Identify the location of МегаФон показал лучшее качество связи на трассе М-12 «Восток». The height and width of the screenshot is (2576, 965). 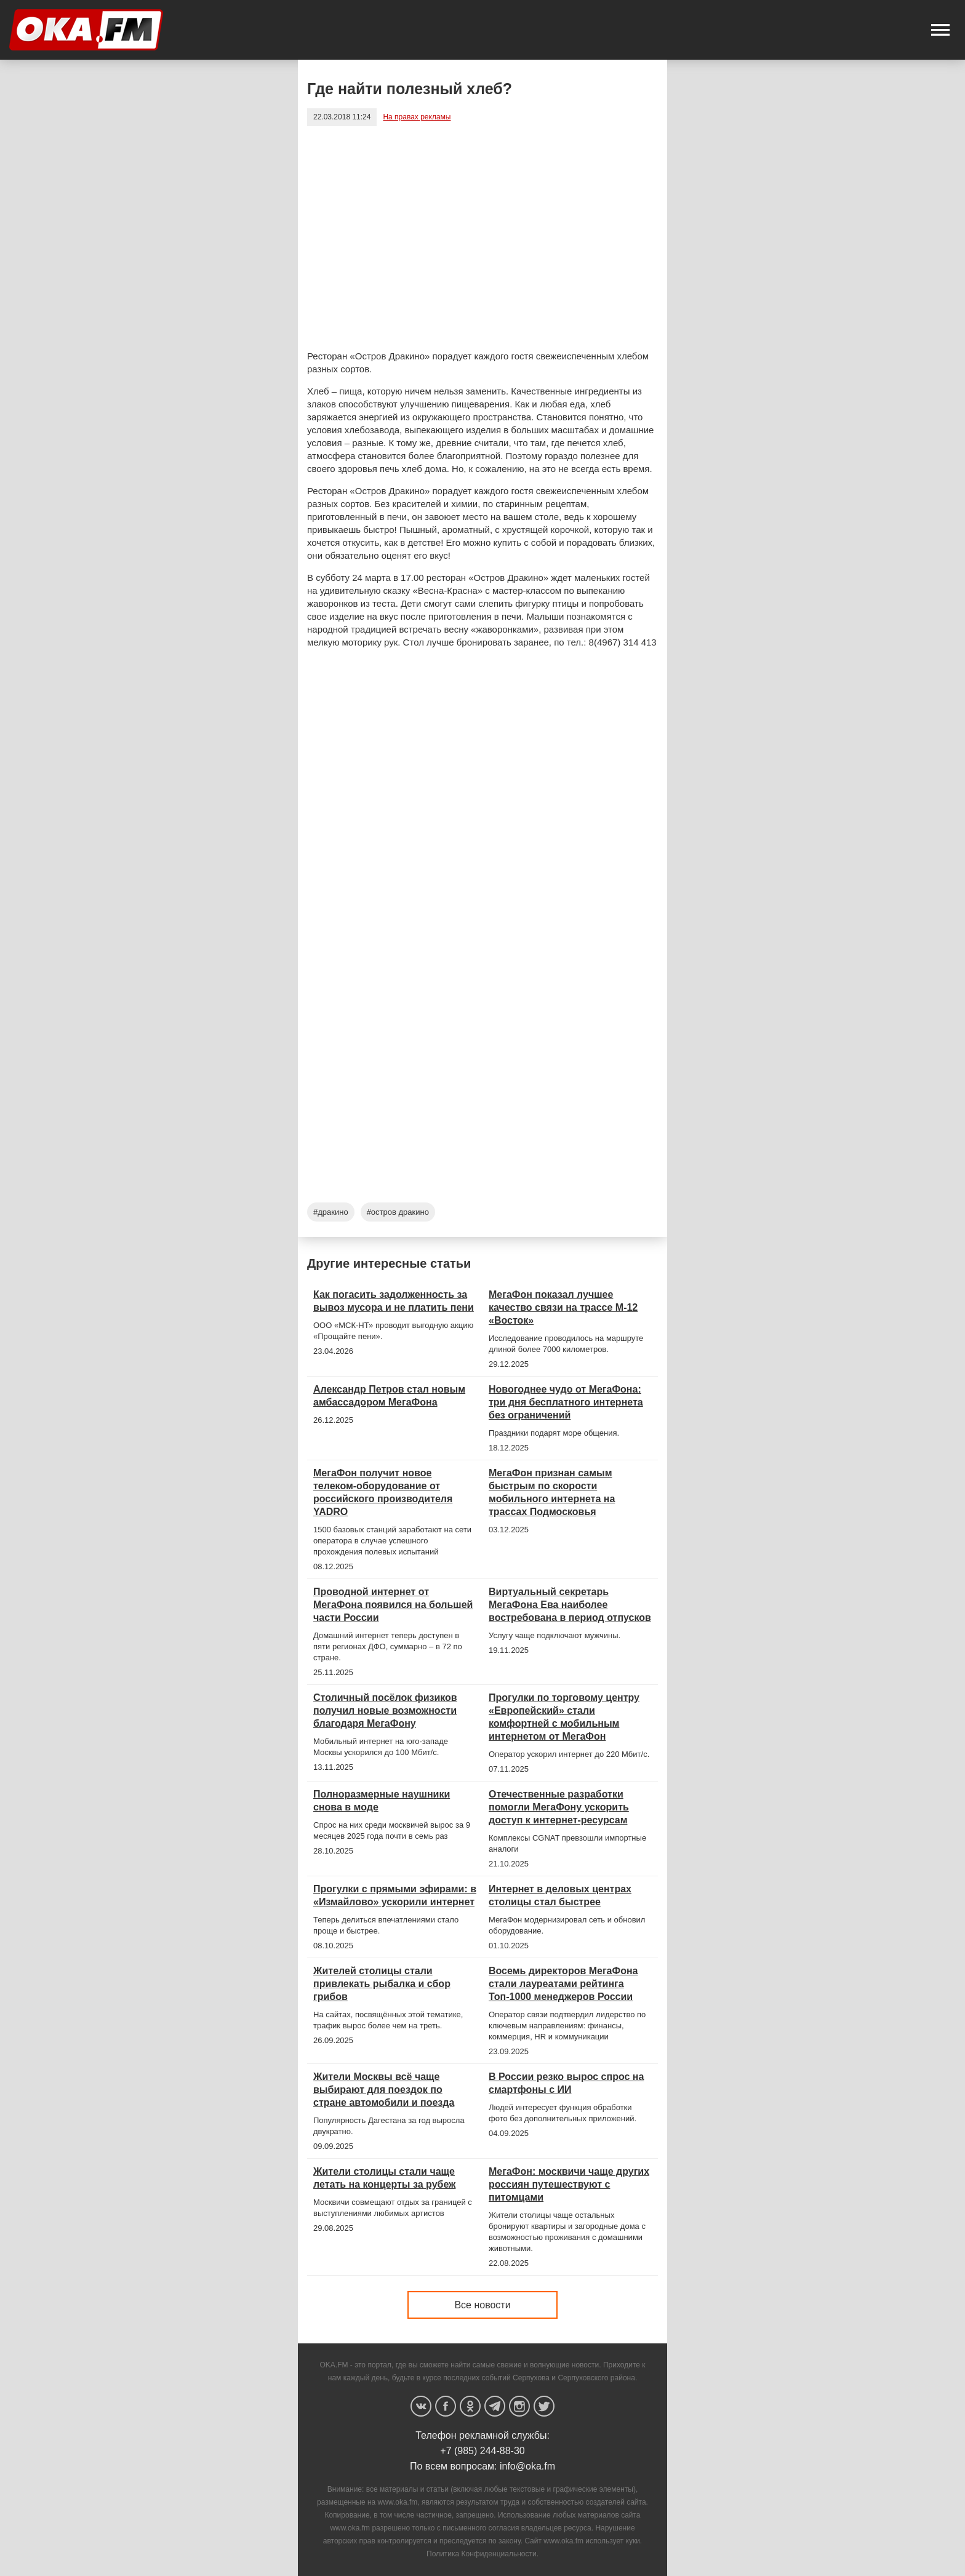
(563, 1307).